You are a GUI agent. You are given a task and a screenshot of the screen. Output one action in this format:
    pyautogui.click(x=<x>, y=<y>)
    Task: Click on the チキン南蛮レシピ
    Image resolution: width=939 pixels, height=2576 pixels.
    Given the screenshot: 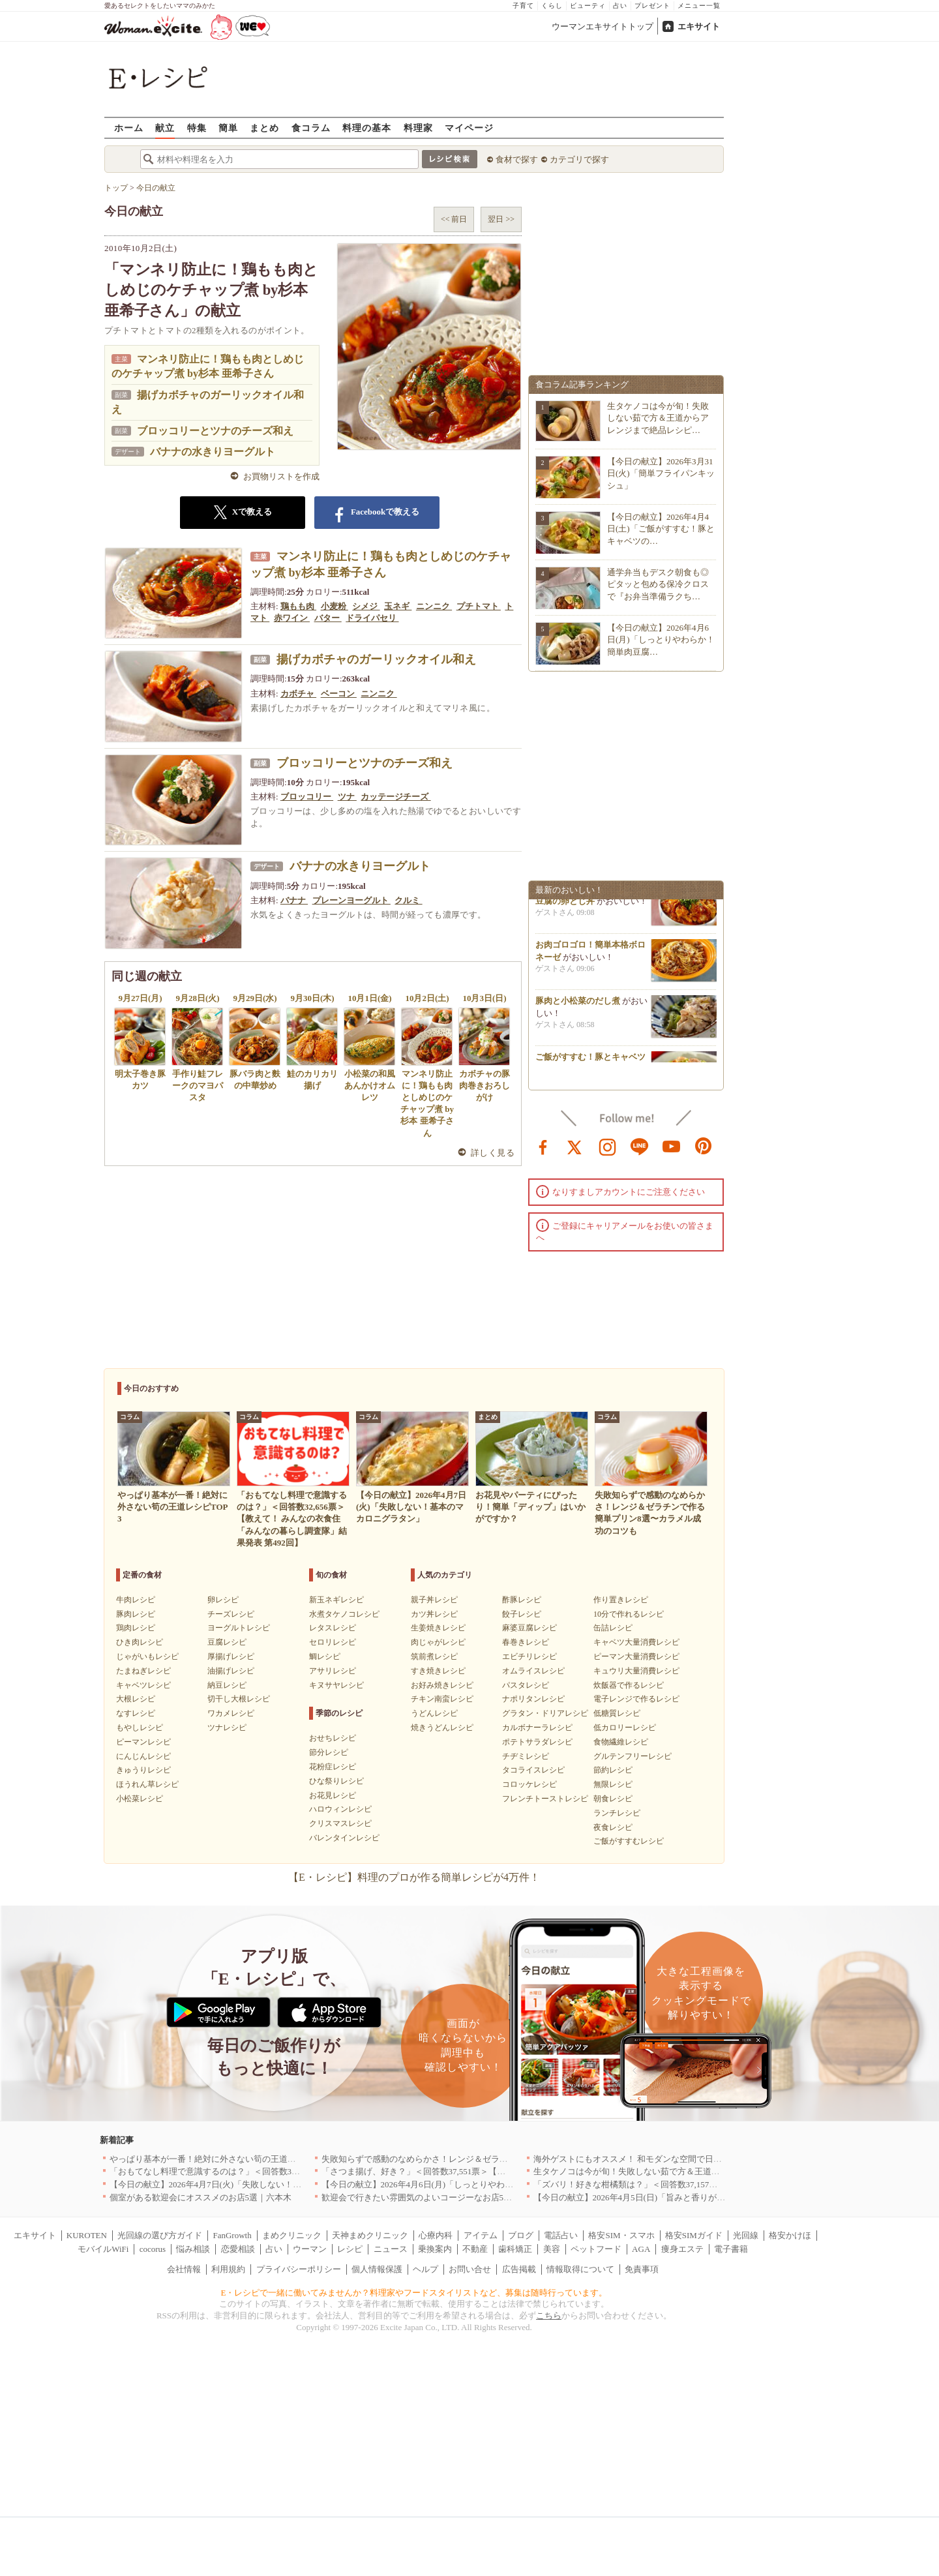 What is the action you would take?
    pyautogui.click(x=442, y=1698)
    